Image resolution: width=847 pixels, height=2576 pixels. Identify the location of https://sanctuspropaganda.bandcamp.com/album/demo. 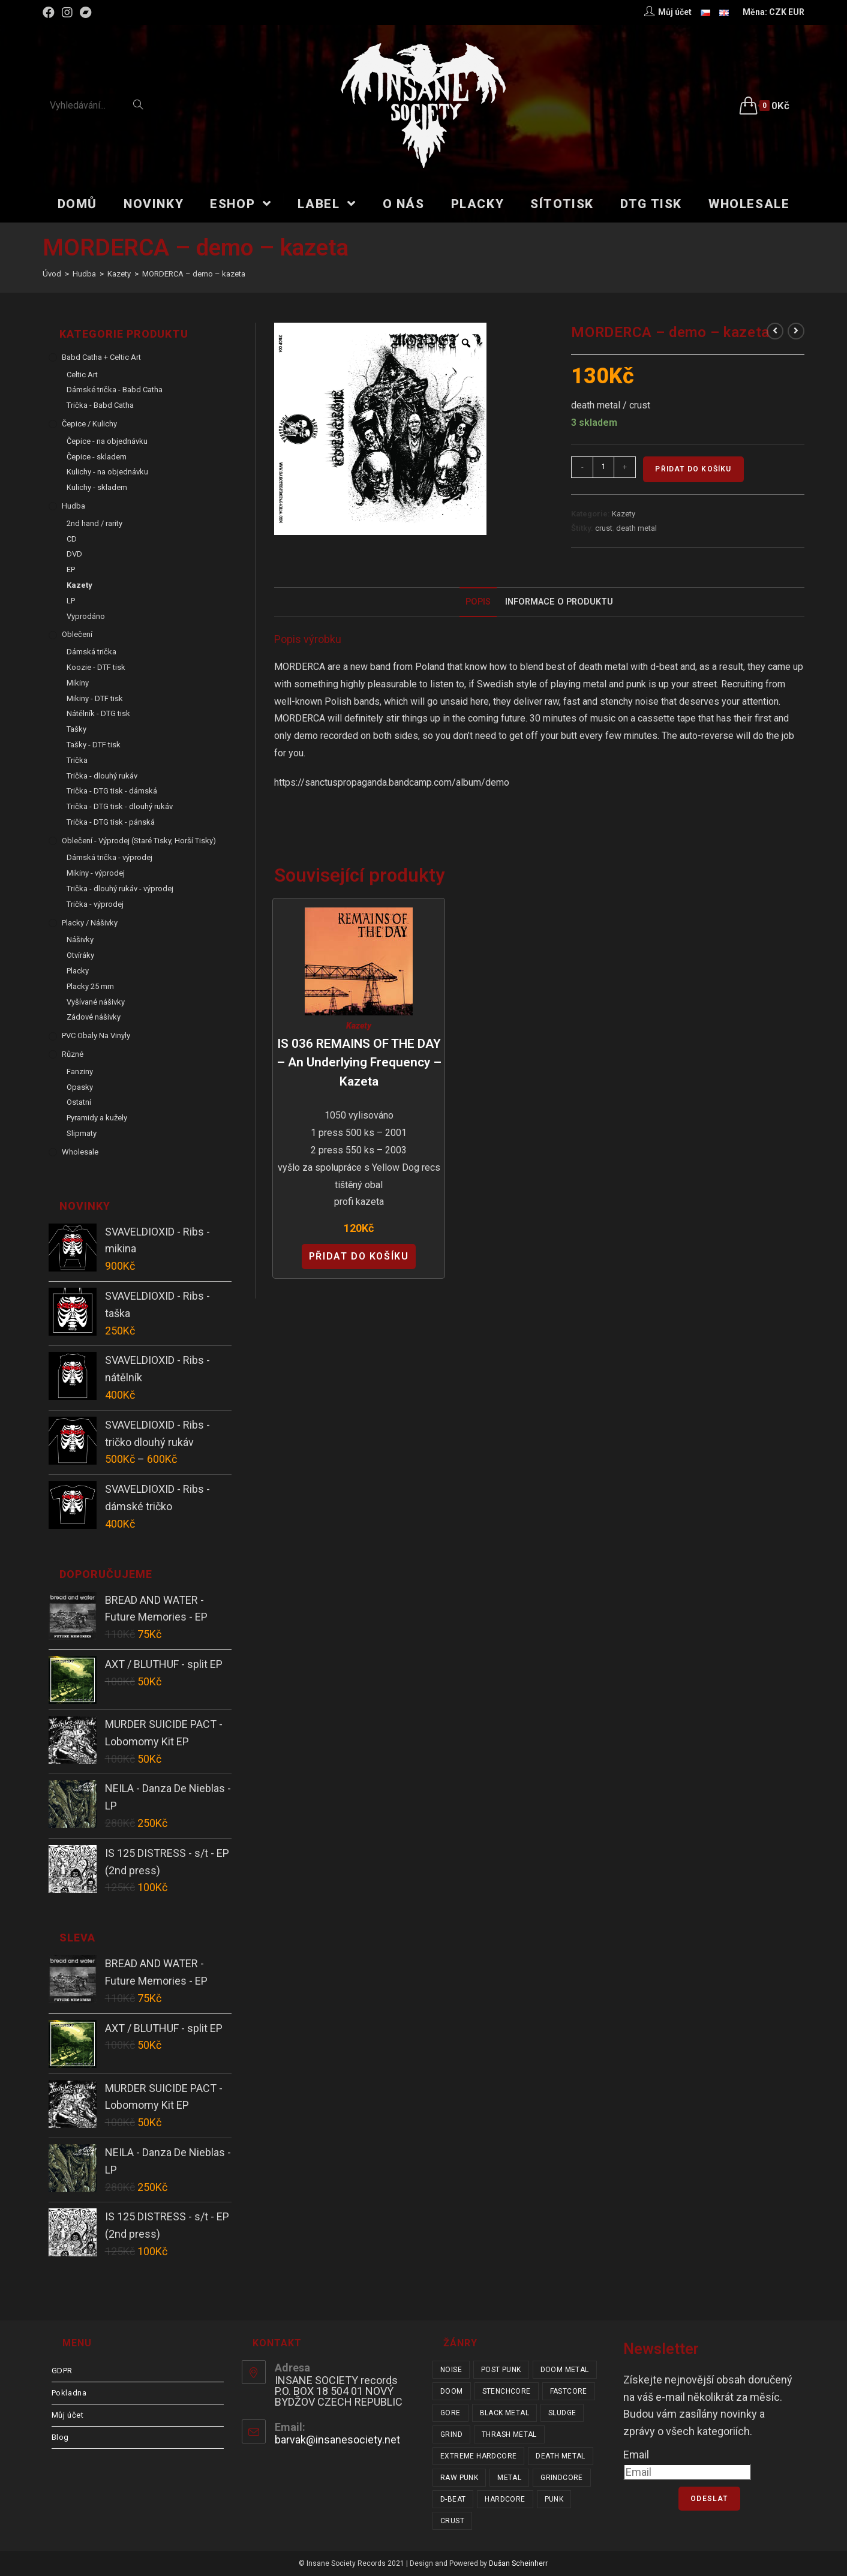
(391, 782).